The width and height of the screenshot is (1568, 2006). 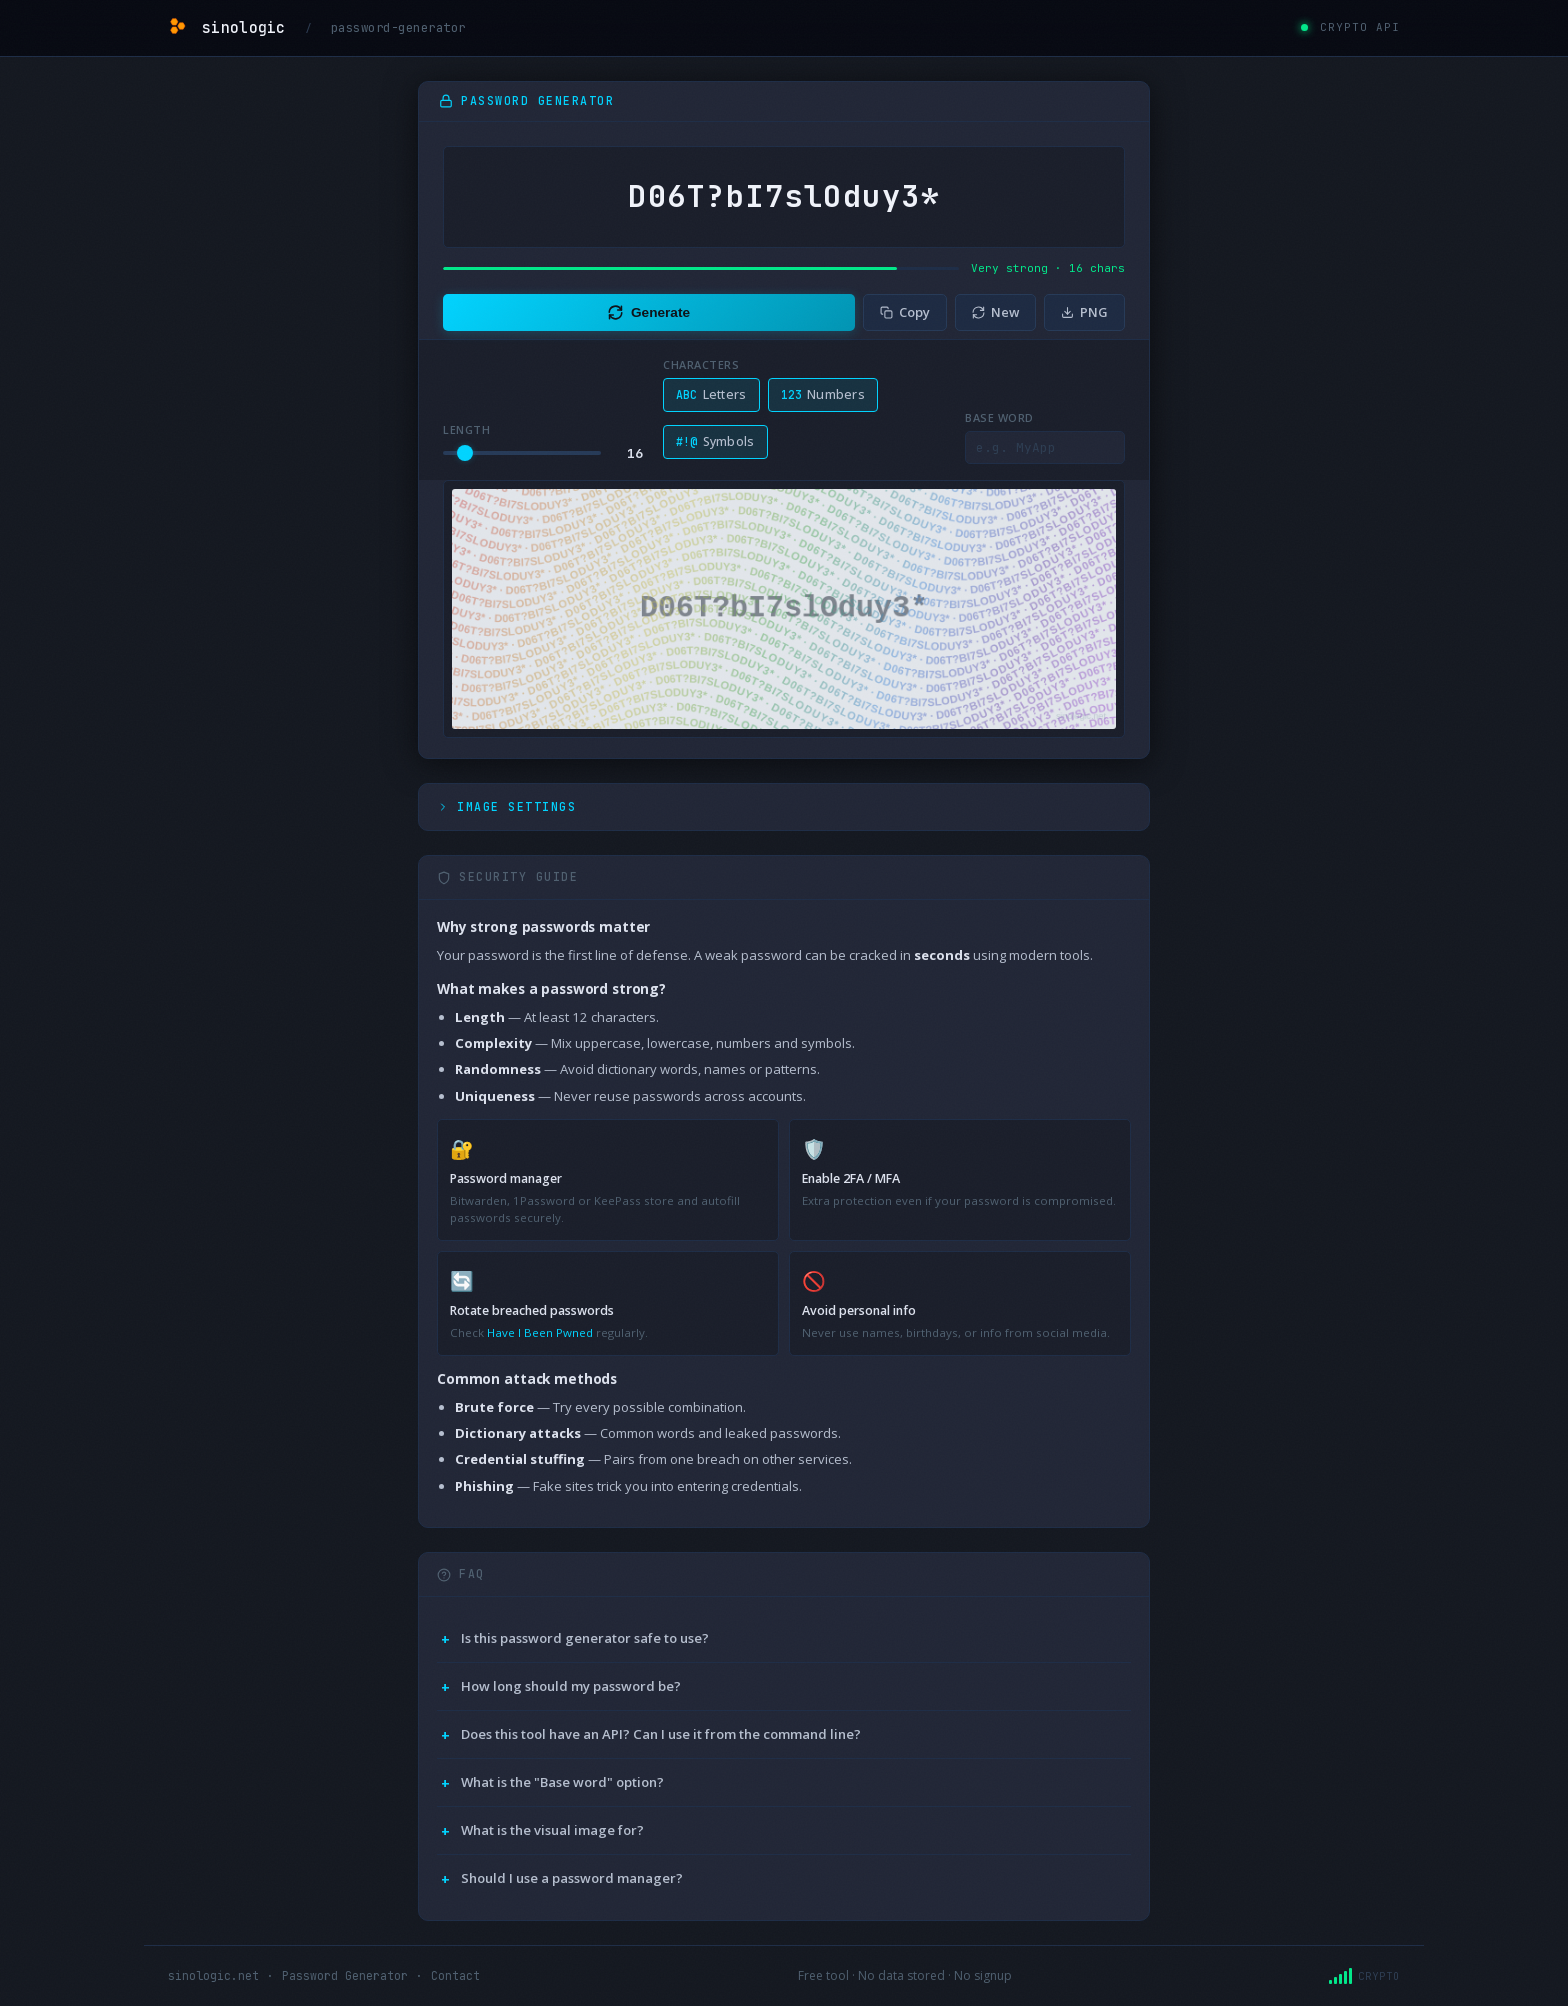 I want to click on Copy [Copy password], so click(x=905, y=312).